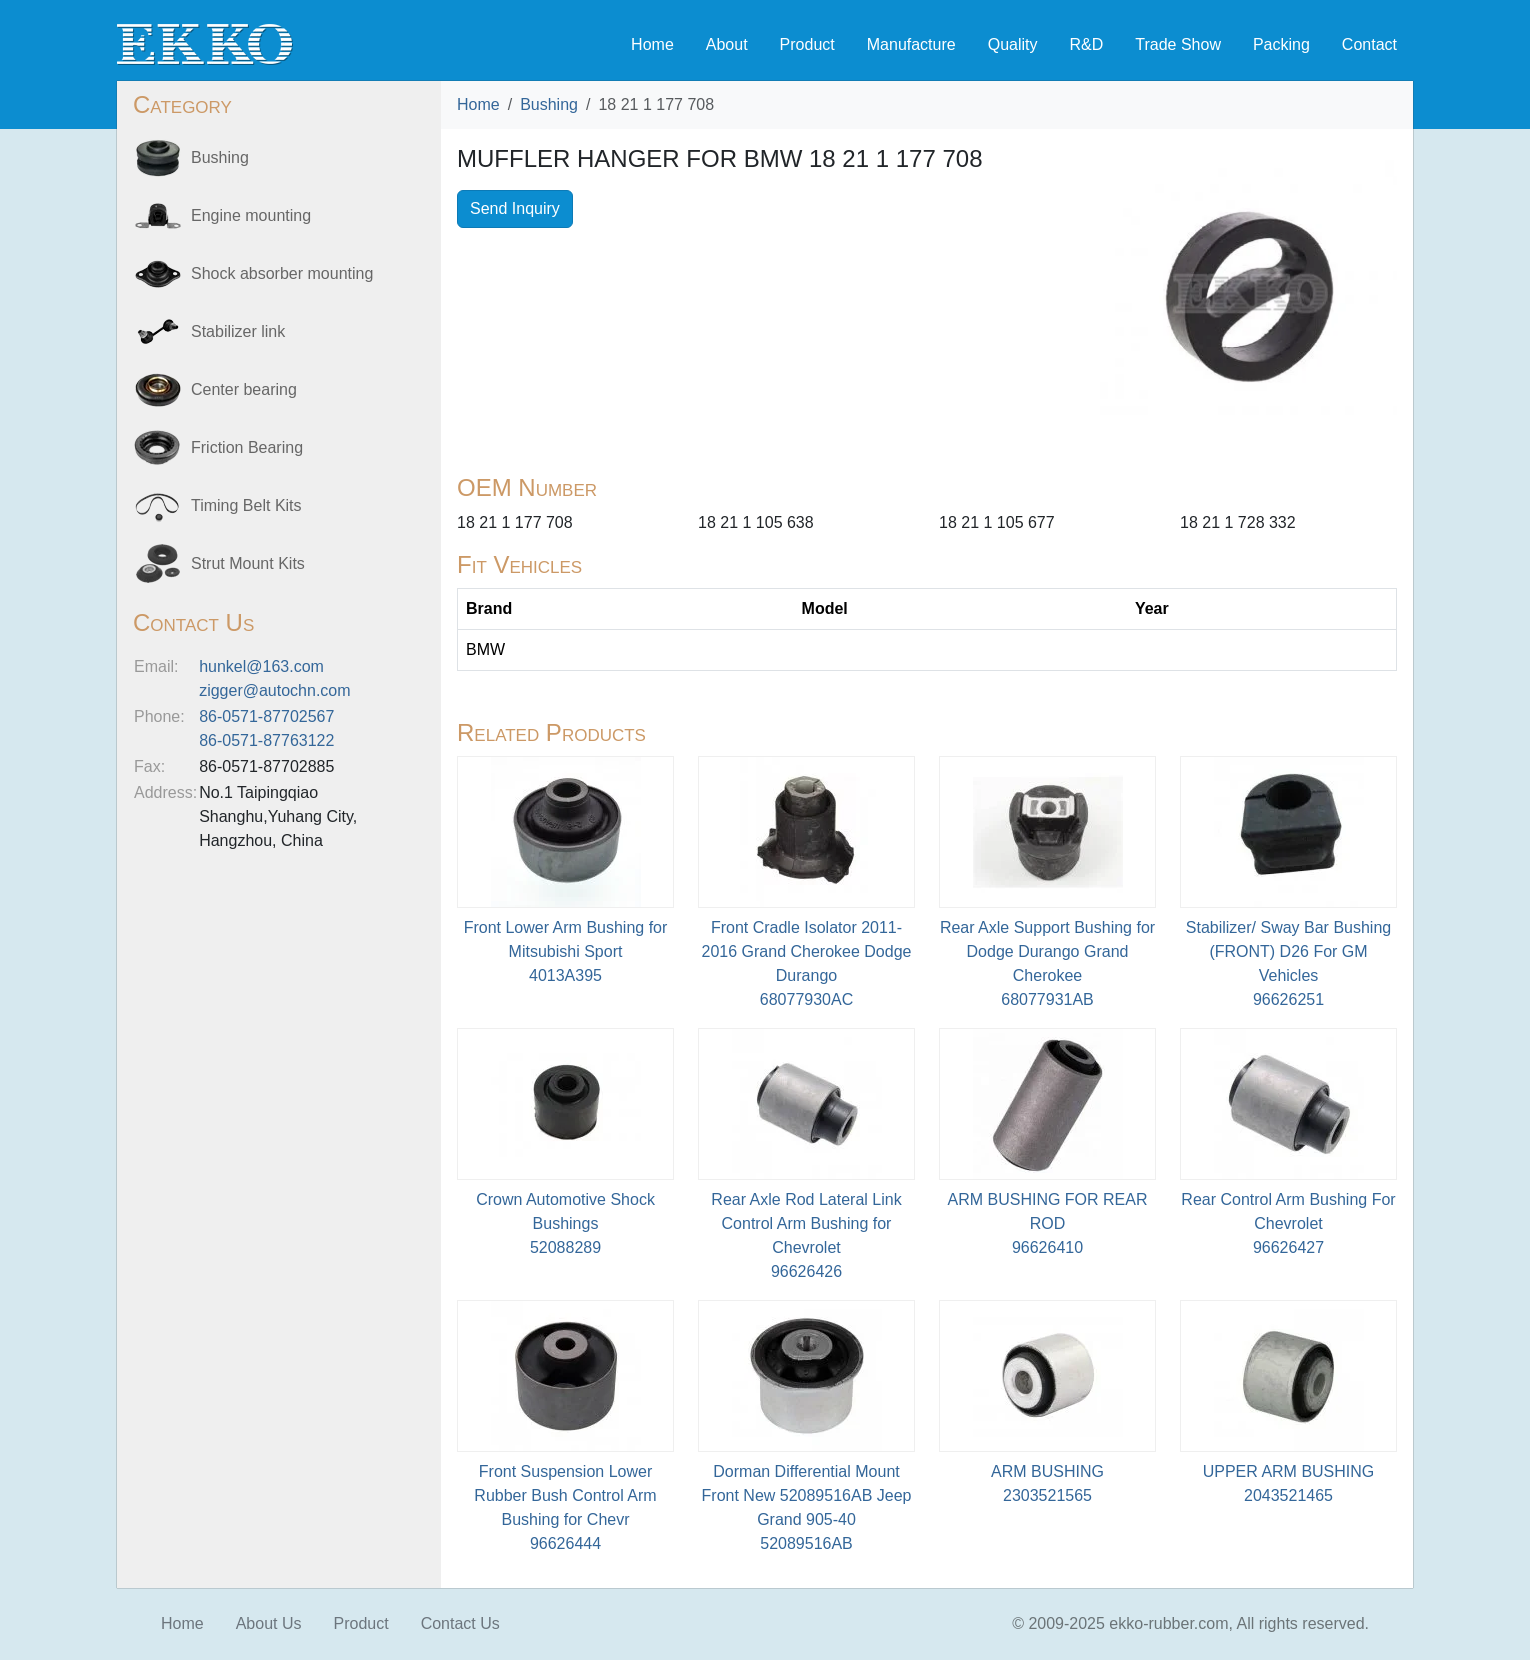 This screenshot has height=1660, width=1530. What do you see at coordinates (727, 44) in the screenshot?
I see `About` at bounding box center [727, 44].